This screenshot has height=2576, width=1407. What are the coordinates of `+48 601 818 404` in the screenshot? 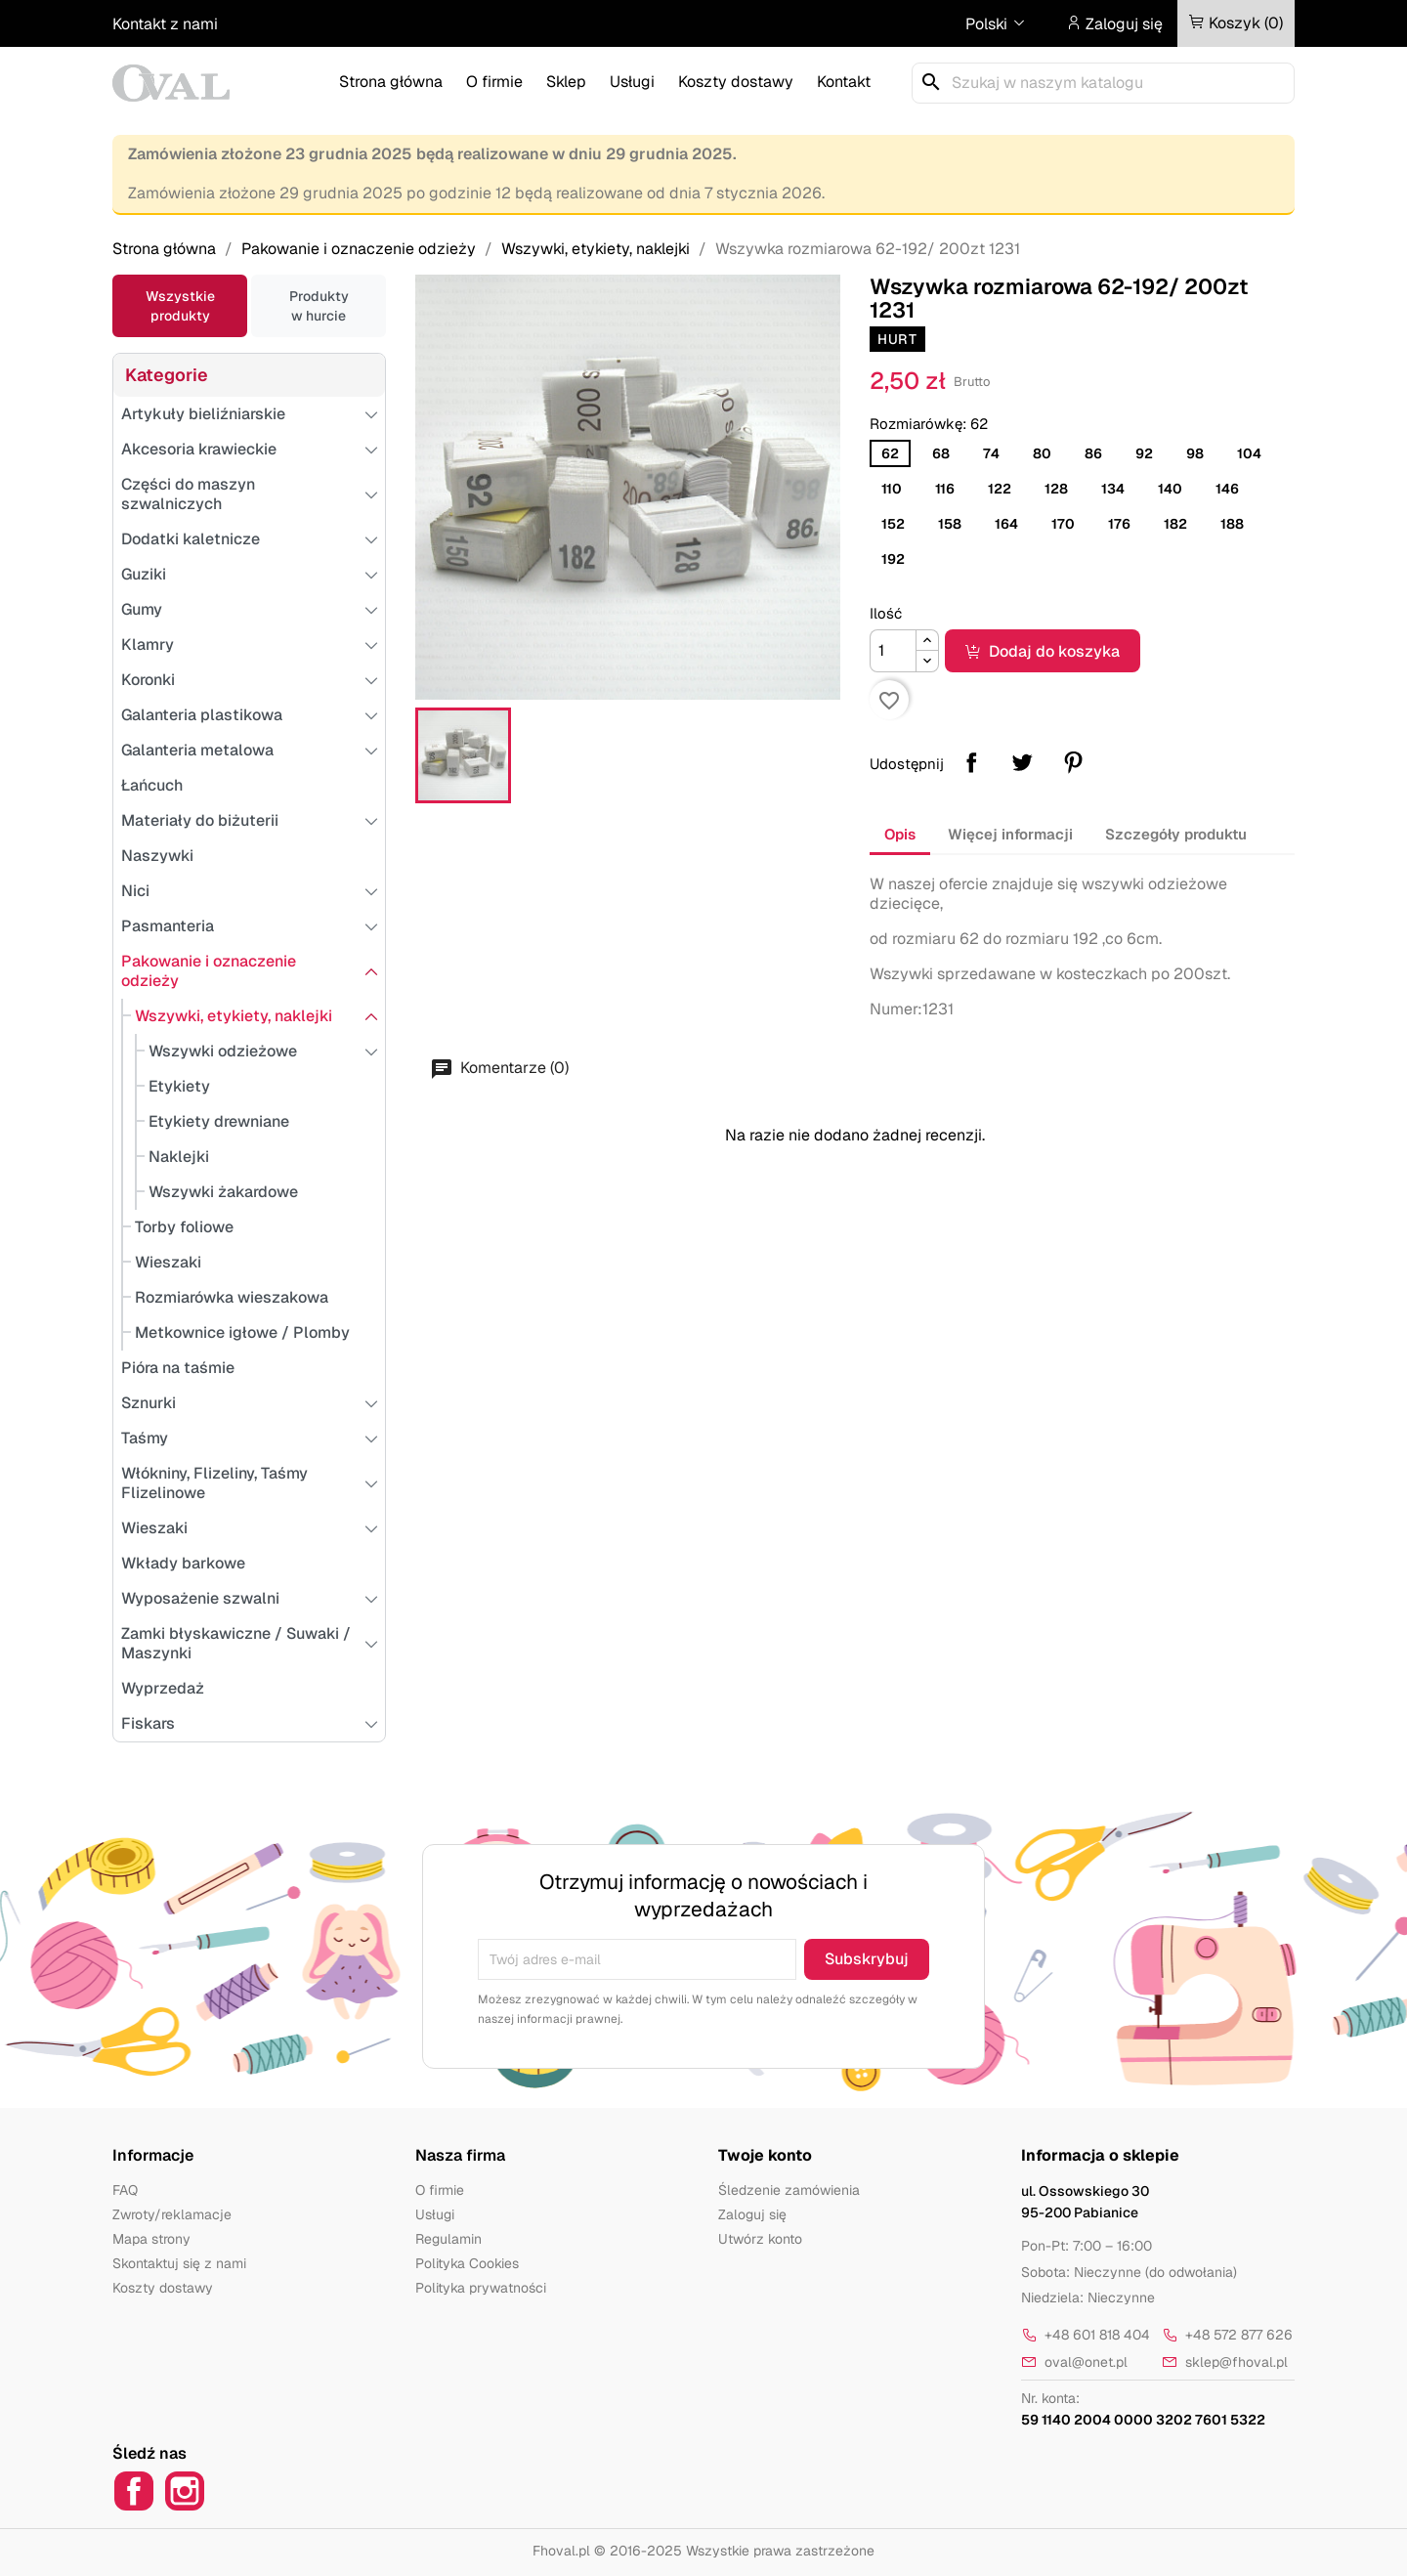 It's located at (1085, 2334).